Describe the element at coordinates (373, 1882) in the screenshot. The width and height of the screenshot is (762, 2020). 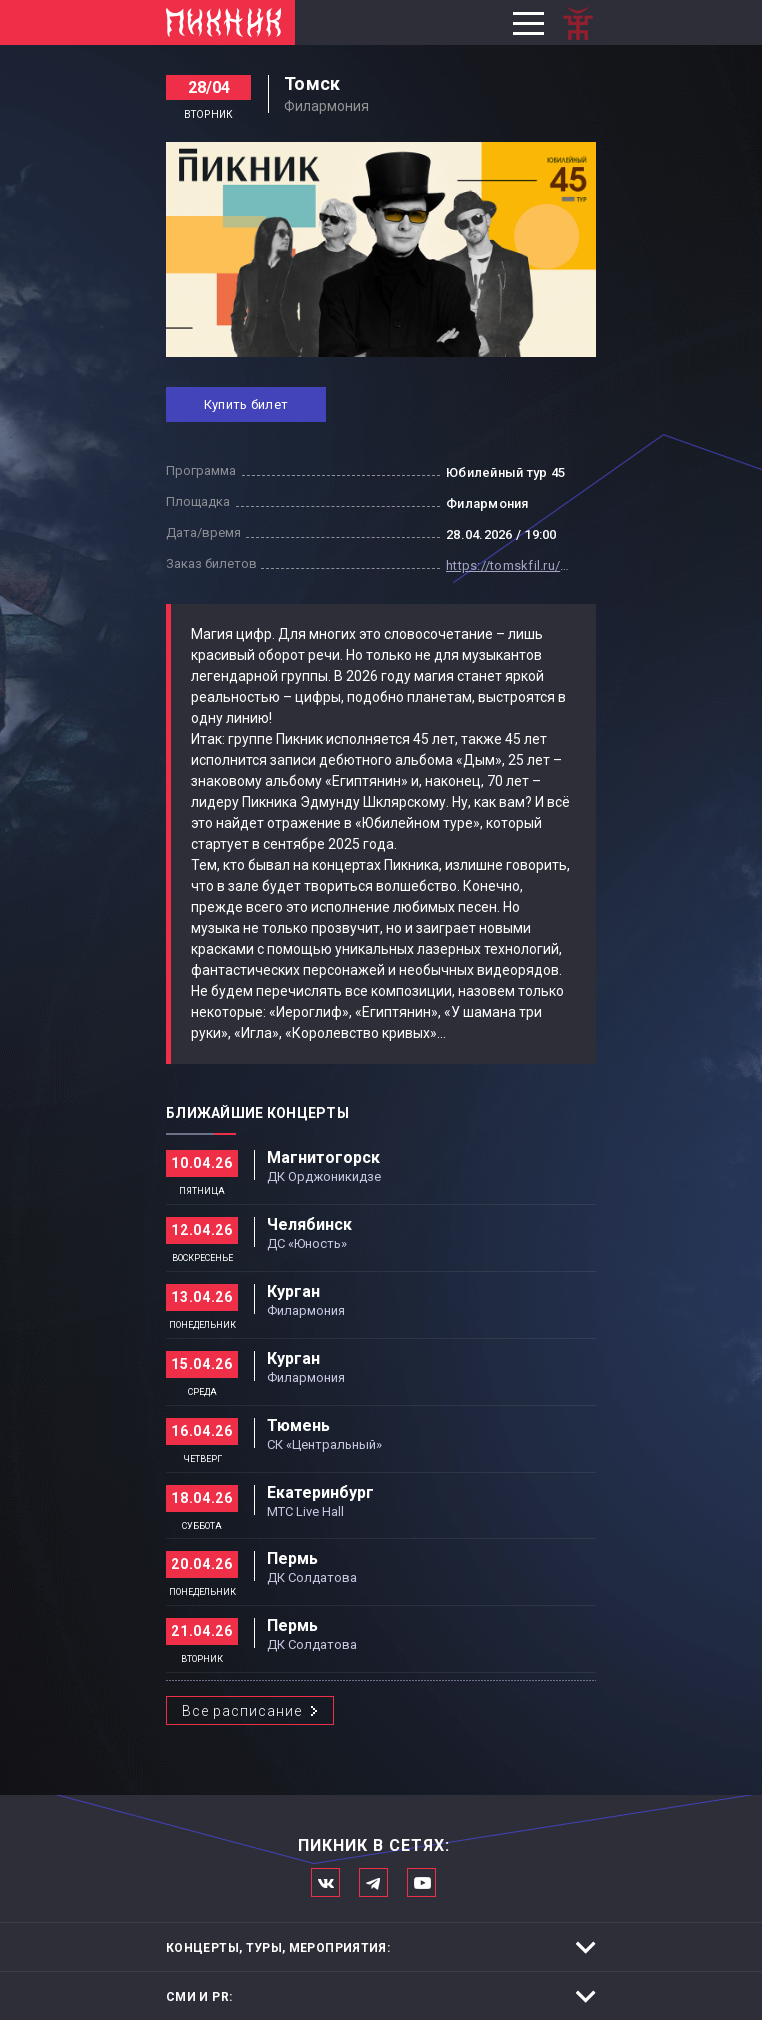
I see `Мы в Telegram` at that location.